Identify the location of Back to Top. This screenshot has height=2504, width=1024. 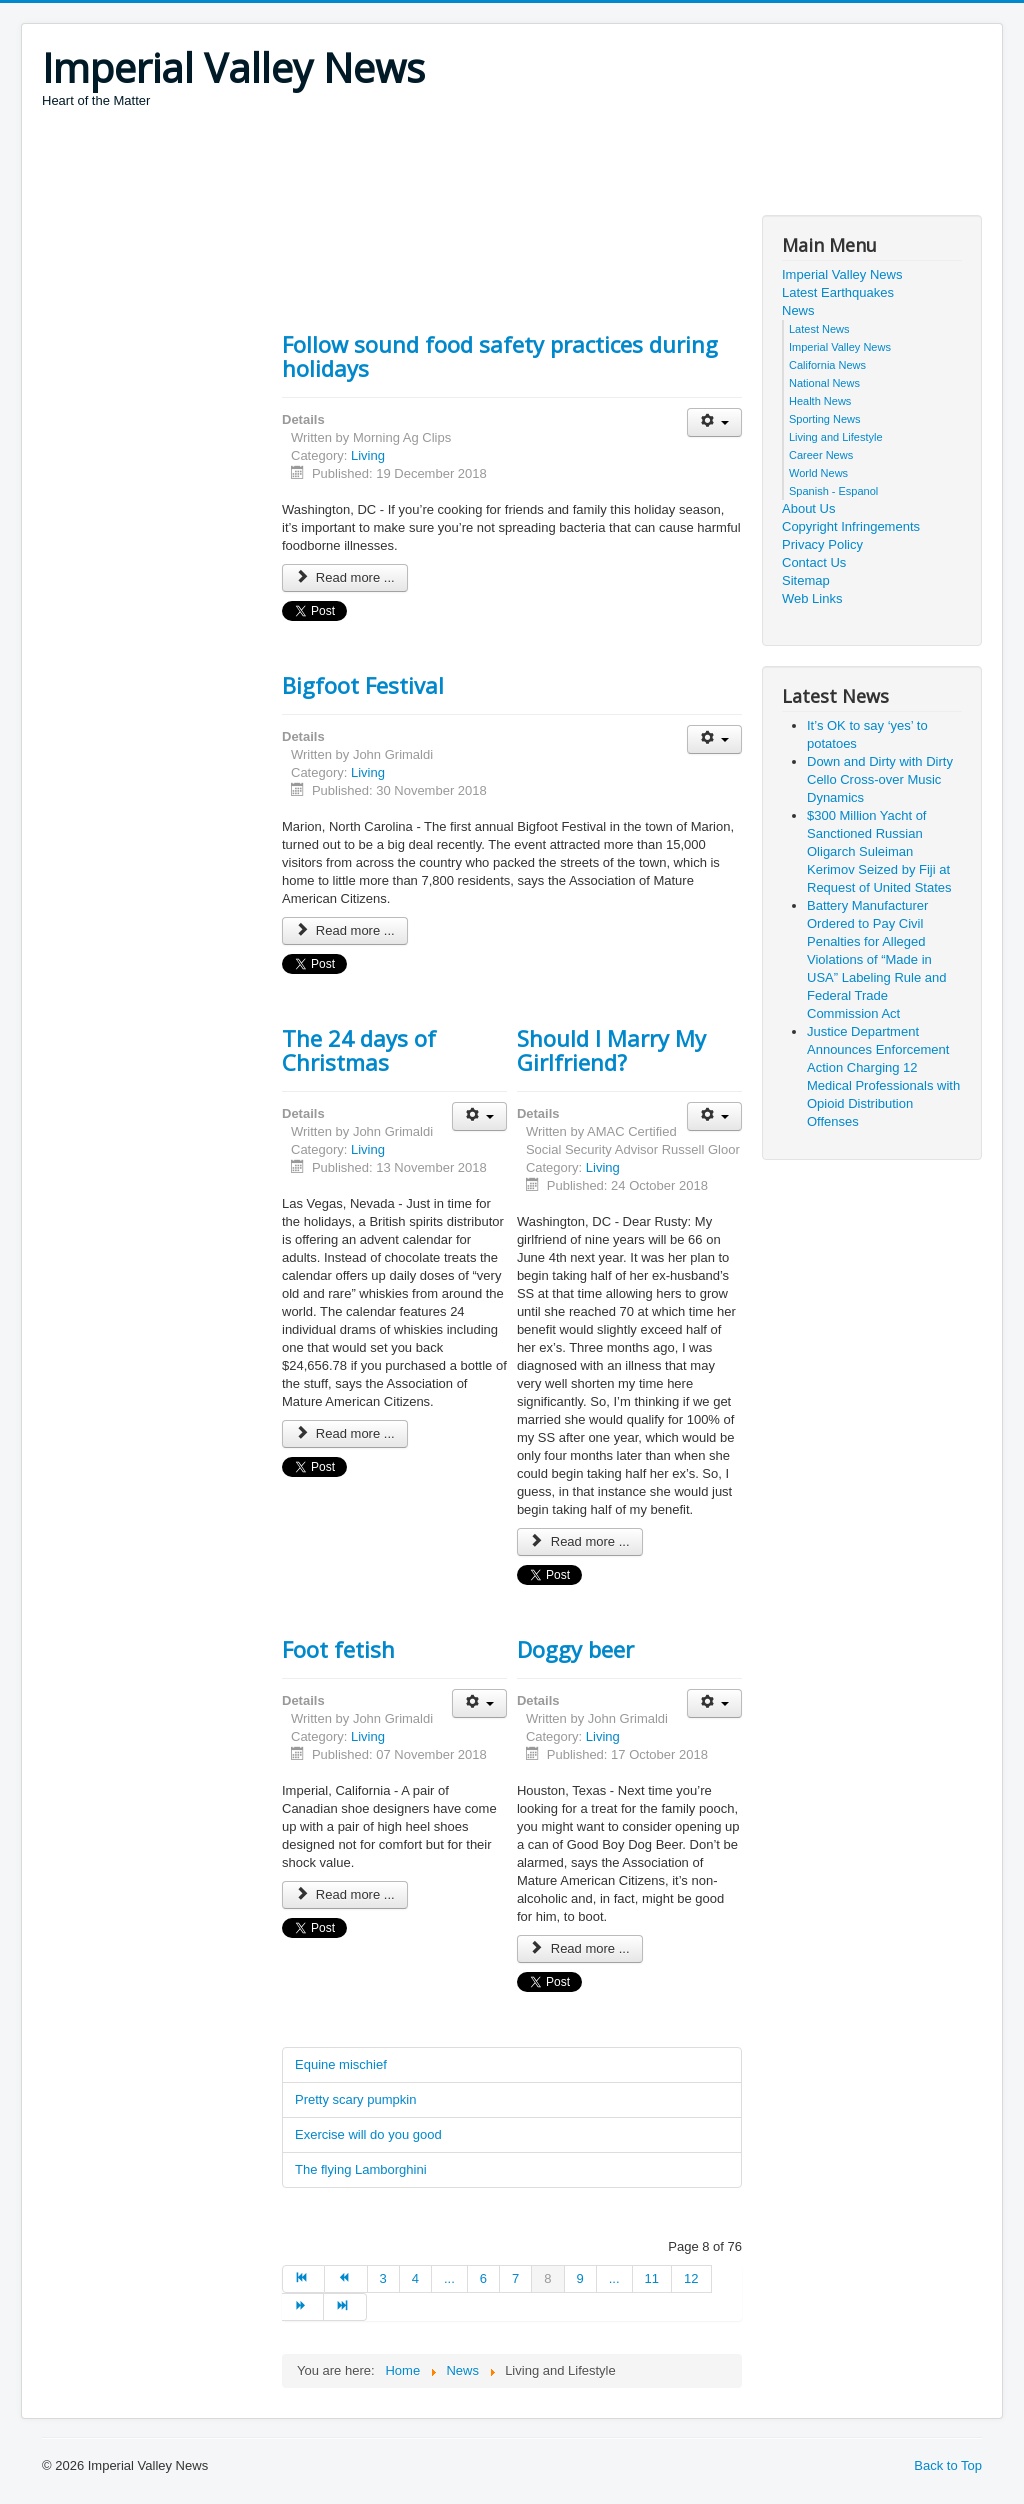
(948, 2465).